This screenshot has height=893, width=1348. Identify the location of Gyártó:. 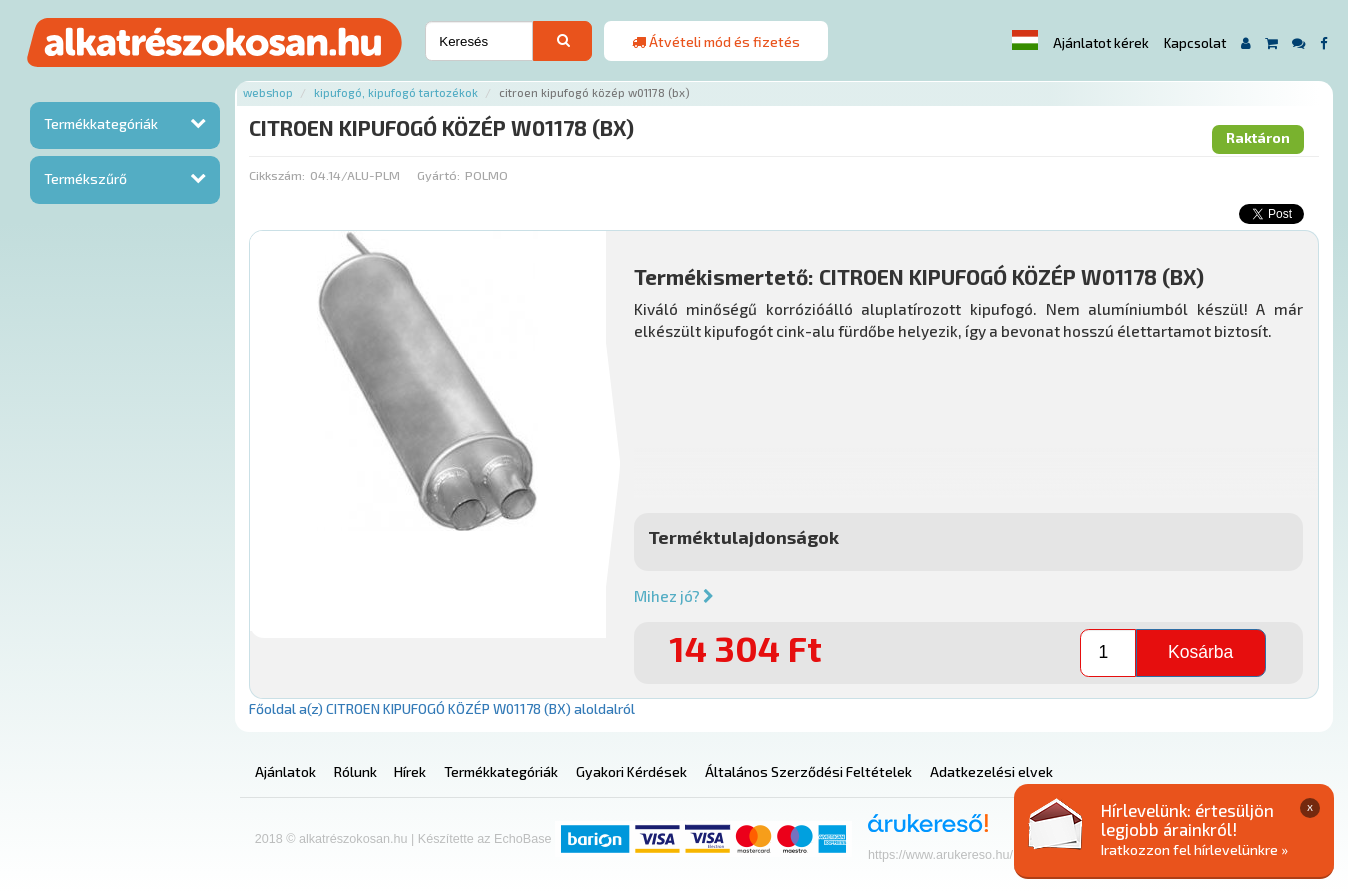
(438, 175).